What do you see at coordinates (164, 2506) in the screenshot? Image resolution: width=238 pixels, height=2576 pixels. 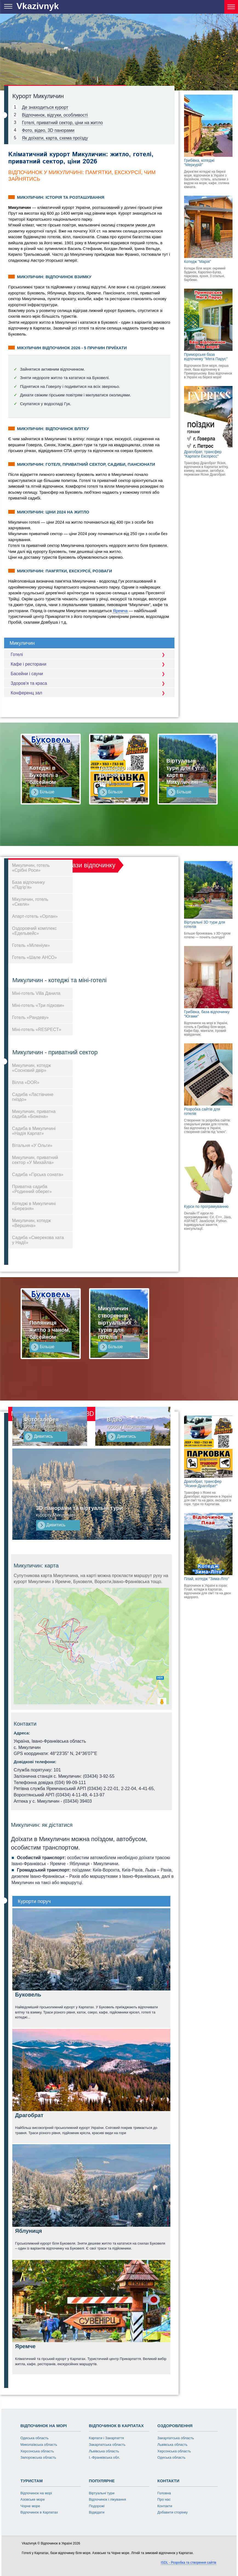 I see `Контакти` at bounding box center [164, 2506].